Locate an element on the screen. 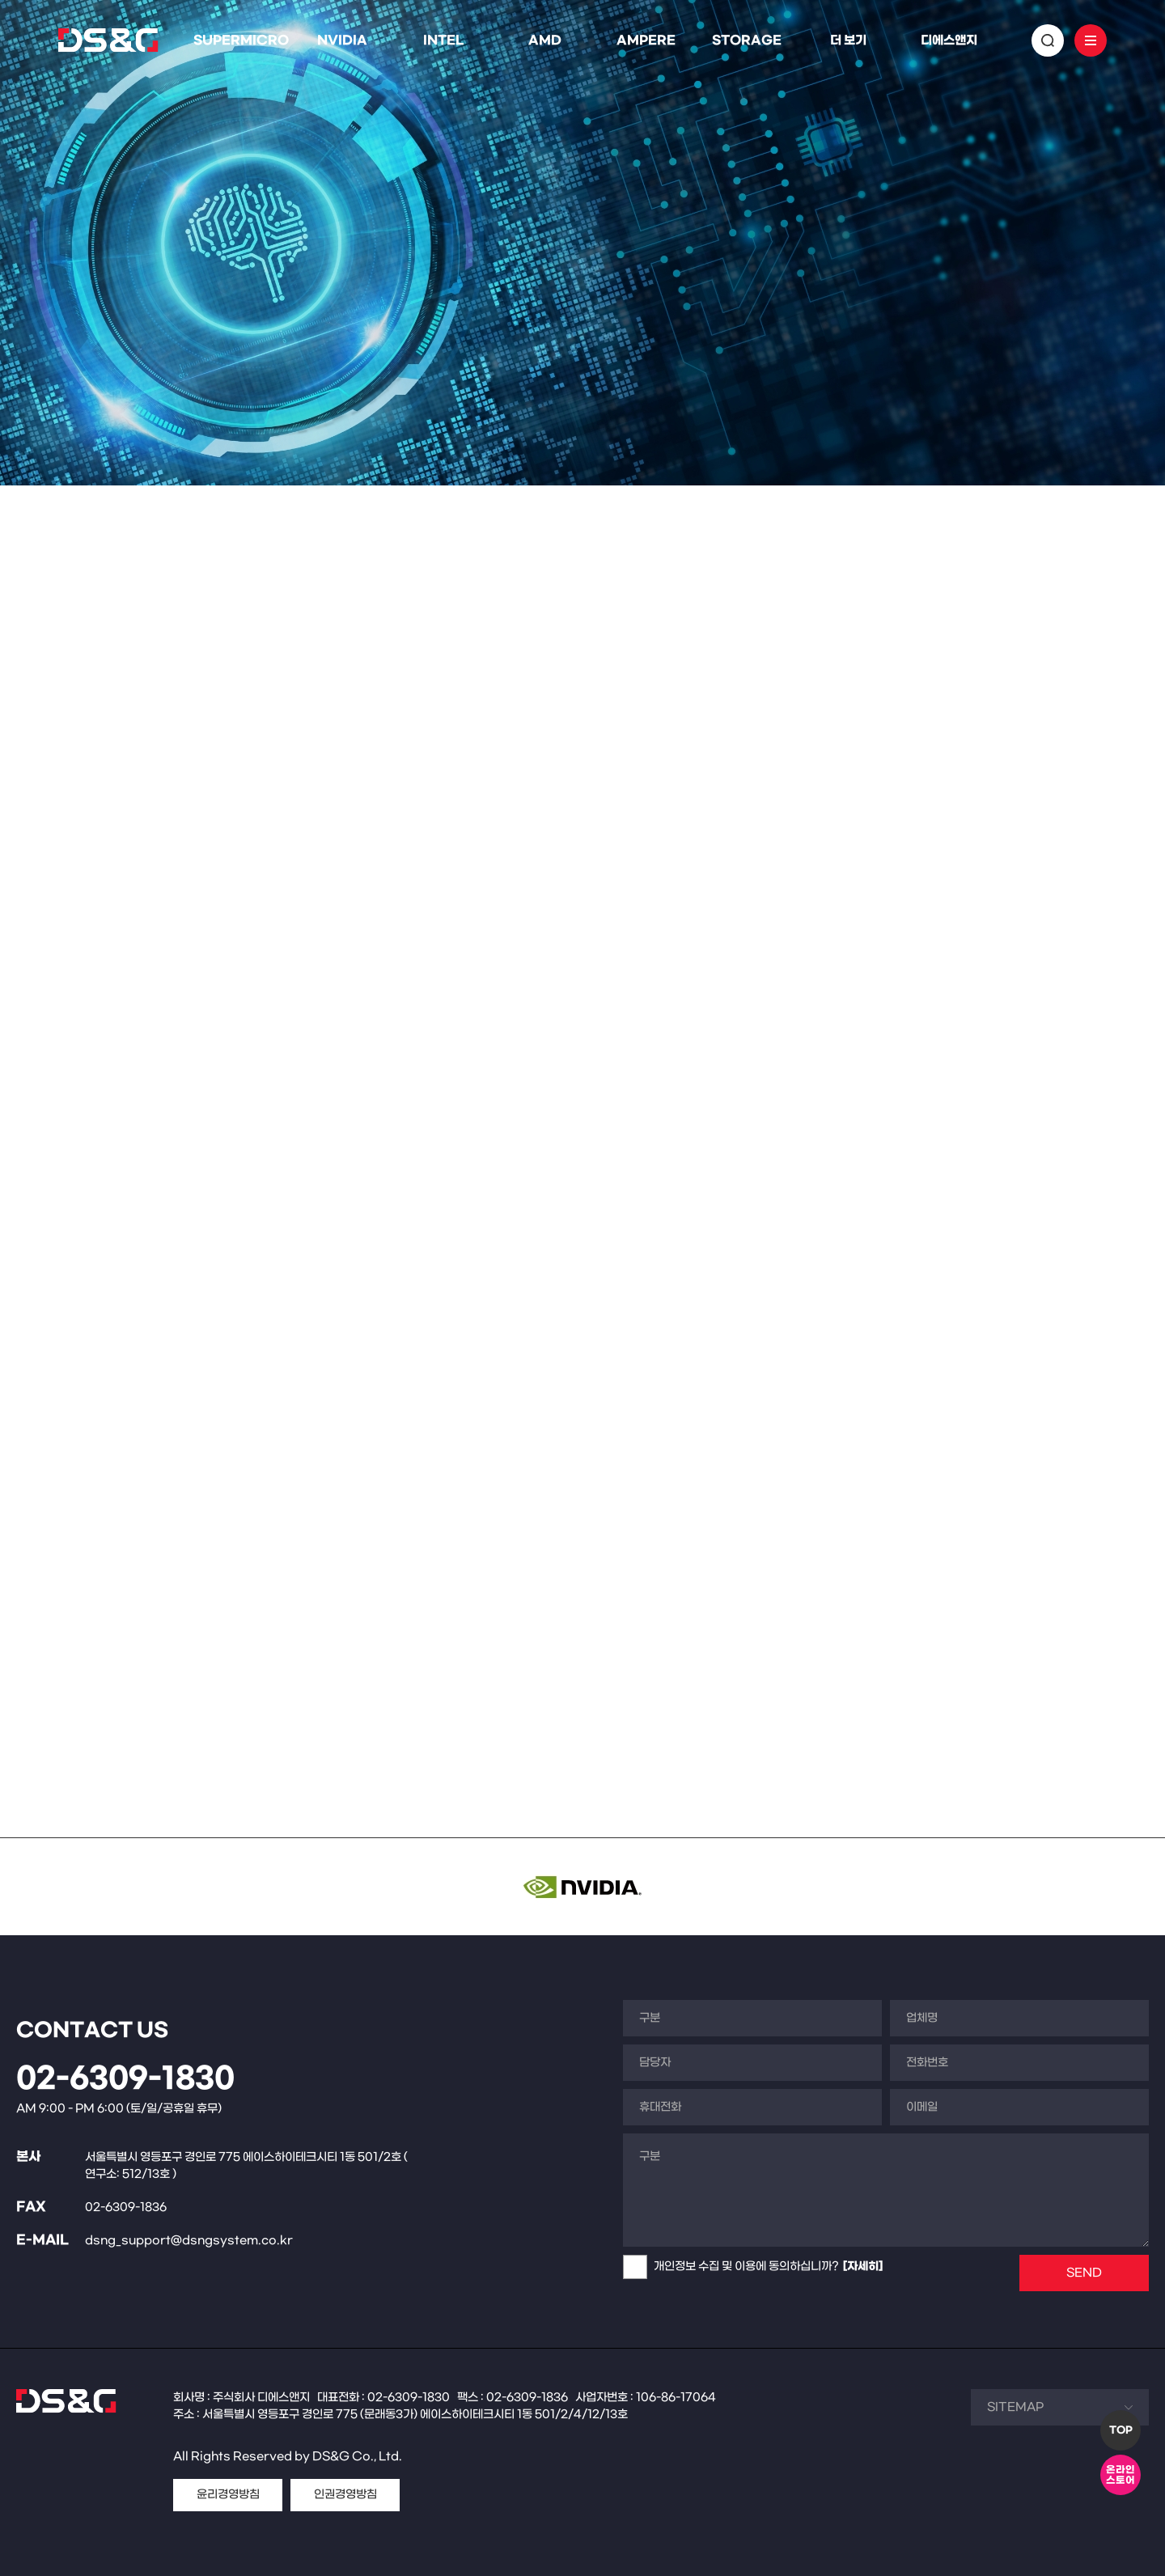 This screenshot has width=1165, height=2576. 인권경영방침 is located at coordinates (345, 2495).